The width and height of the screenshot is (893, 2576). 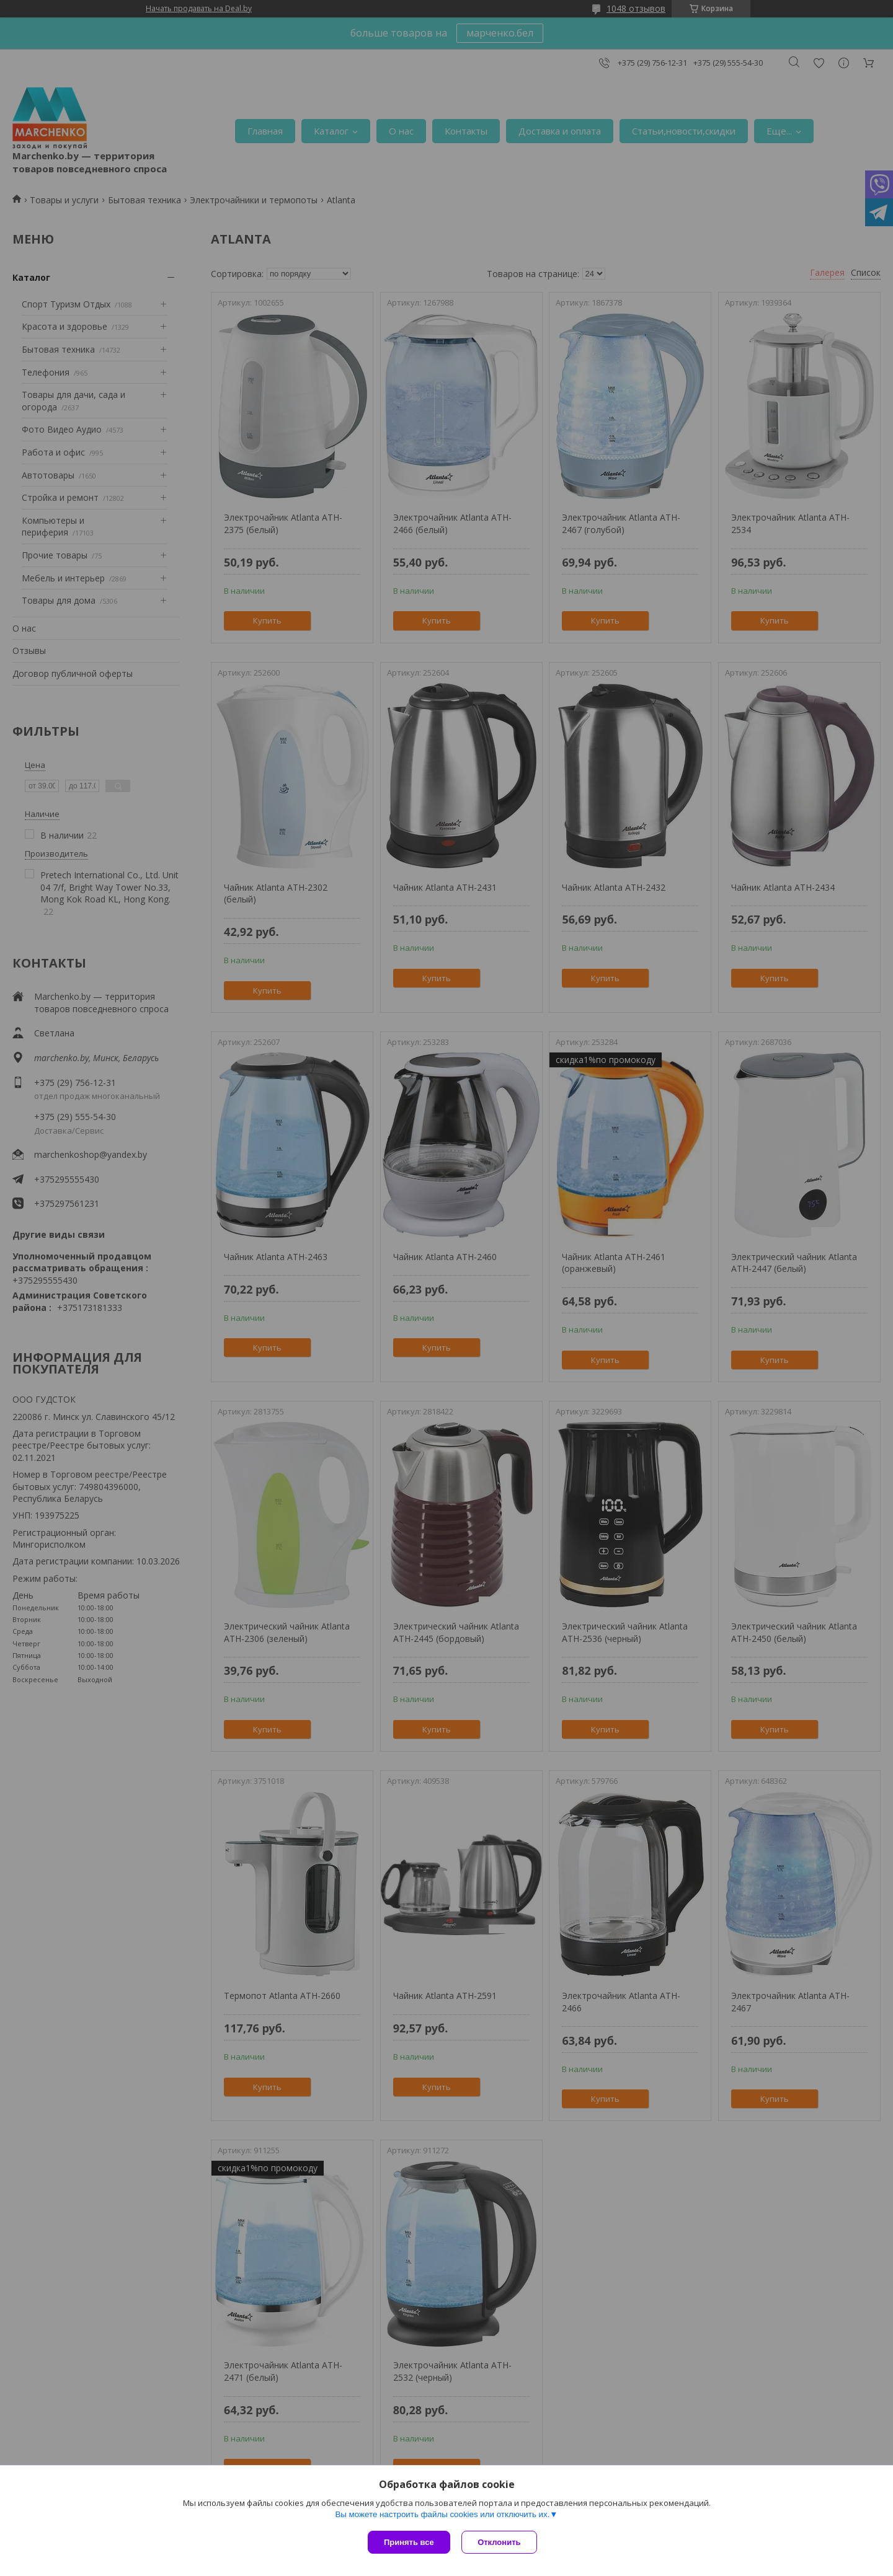 What do you see at coordinates (442, 2515) in the screenshot?
I see `Вы можете настроить файлы cookies или отключить их.` at bounding box center [442, 2515].